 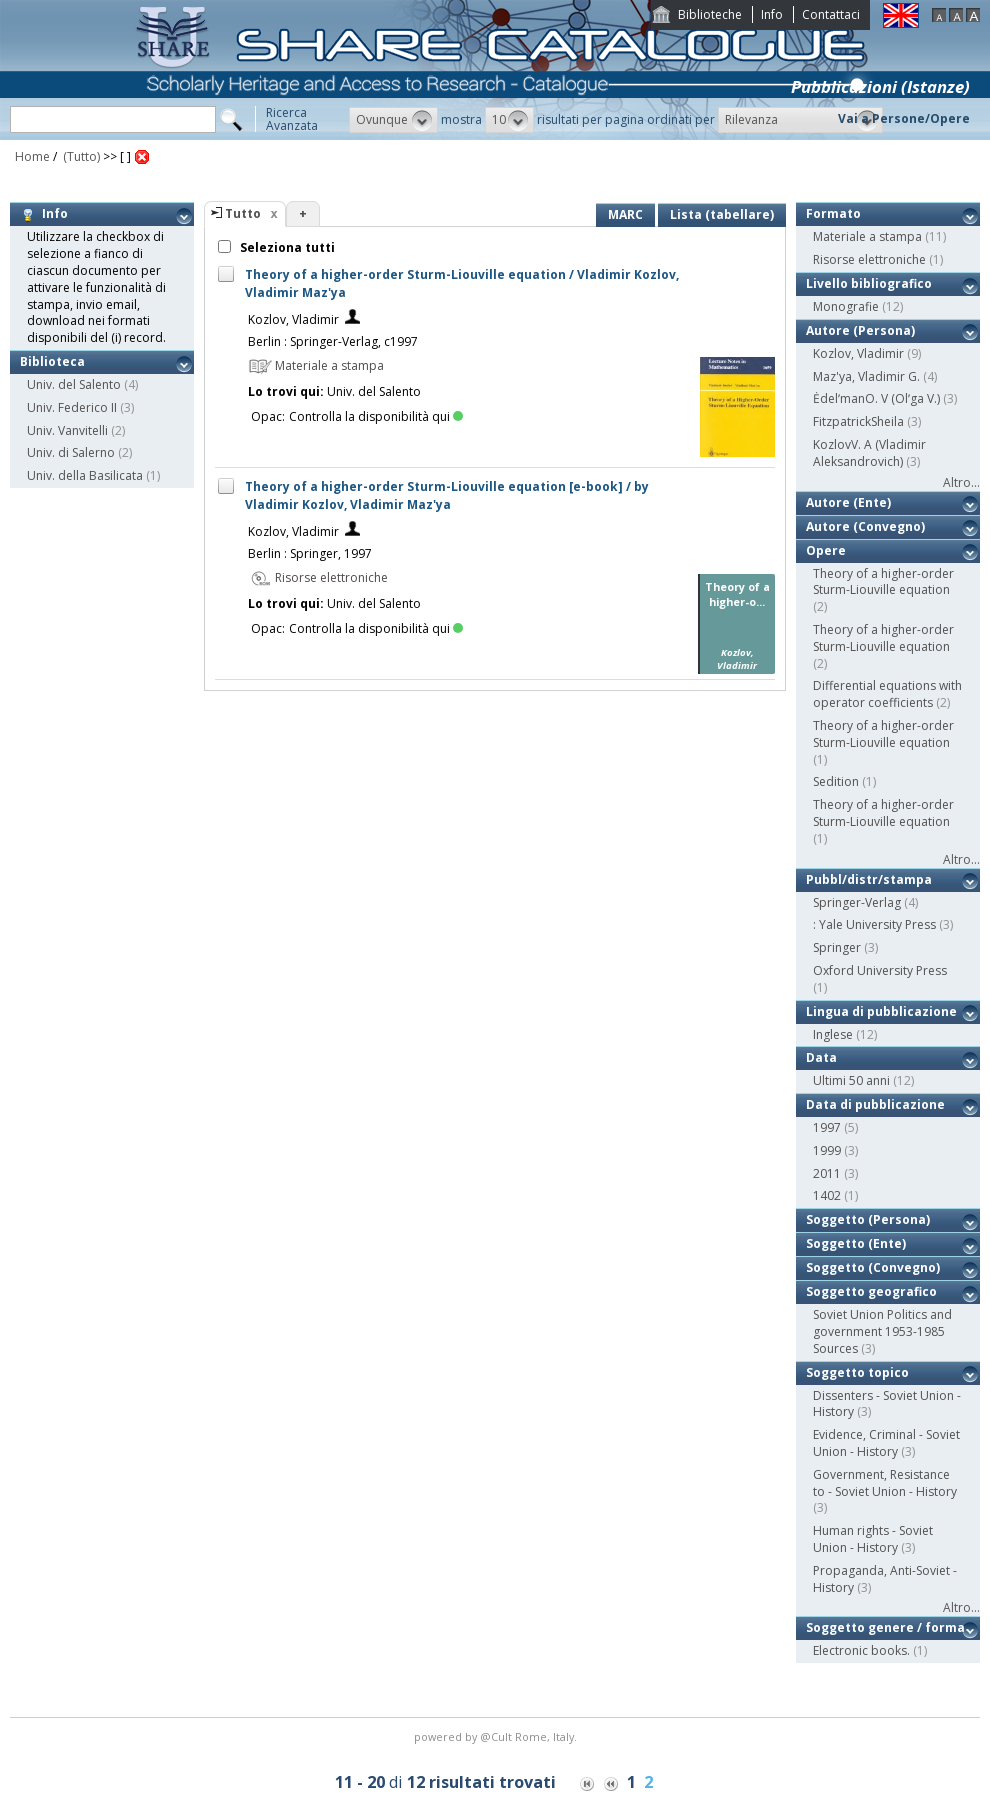 I want to click on Altro..., so click(x=961, y=482).